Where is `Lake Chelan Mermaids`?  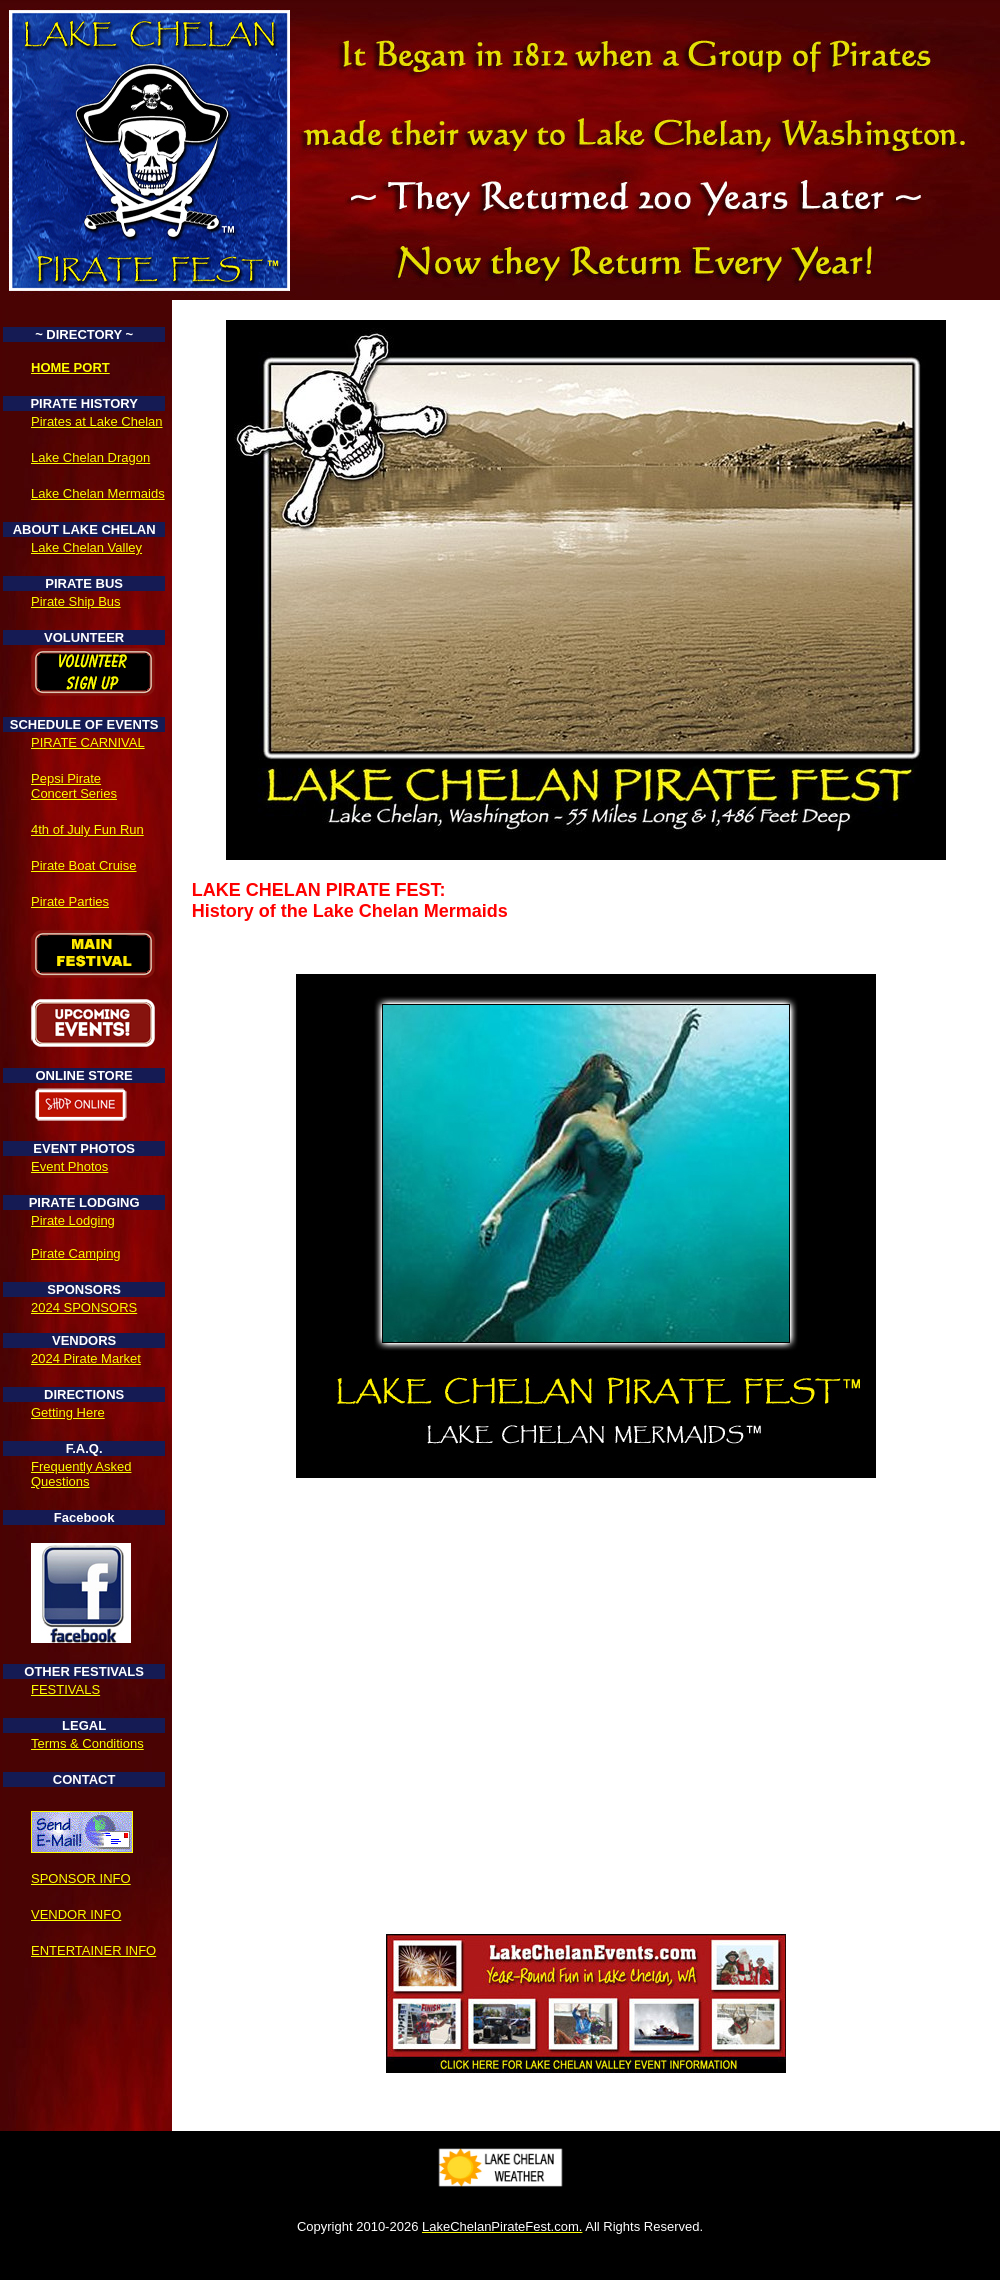 Lake Chelan Mermaids is located at coordinates (98, 493).